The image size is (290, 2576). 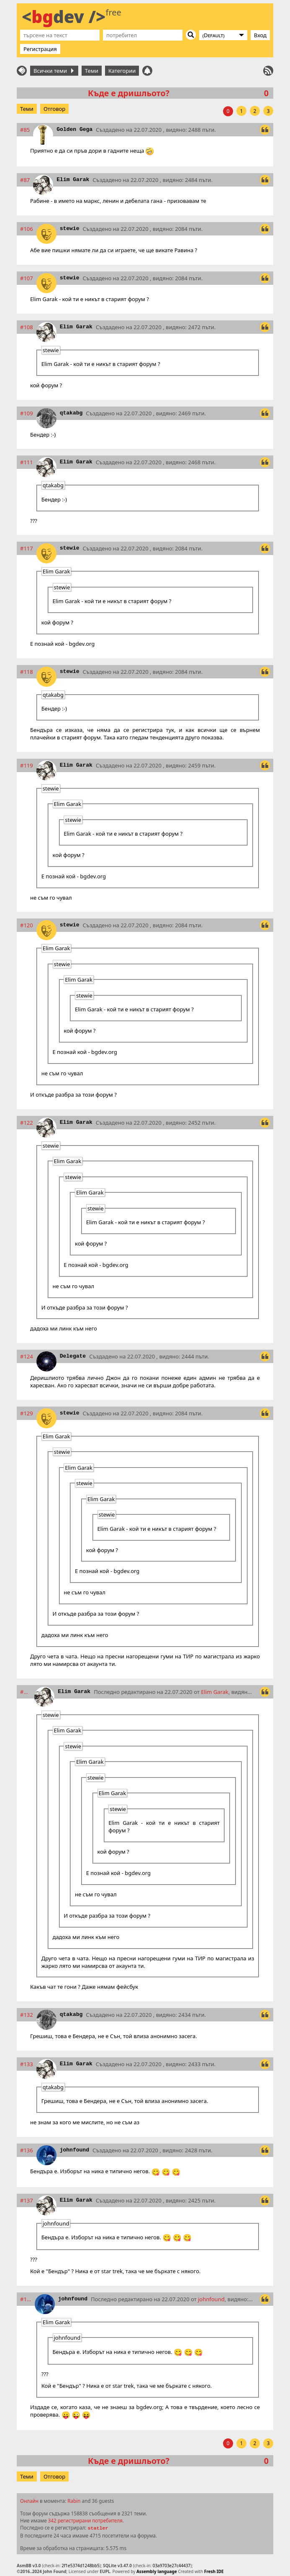 I want to click on #124, so click(x=26, y=1356).